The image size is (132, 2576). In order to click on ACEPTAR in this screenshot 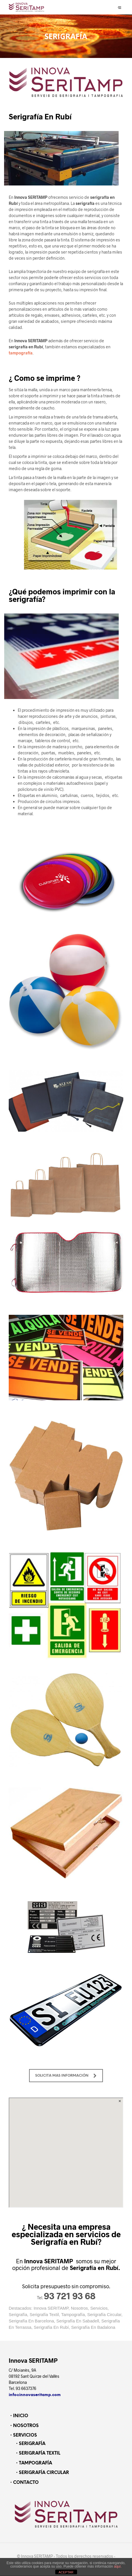, I will do `click(65, 2572)`.